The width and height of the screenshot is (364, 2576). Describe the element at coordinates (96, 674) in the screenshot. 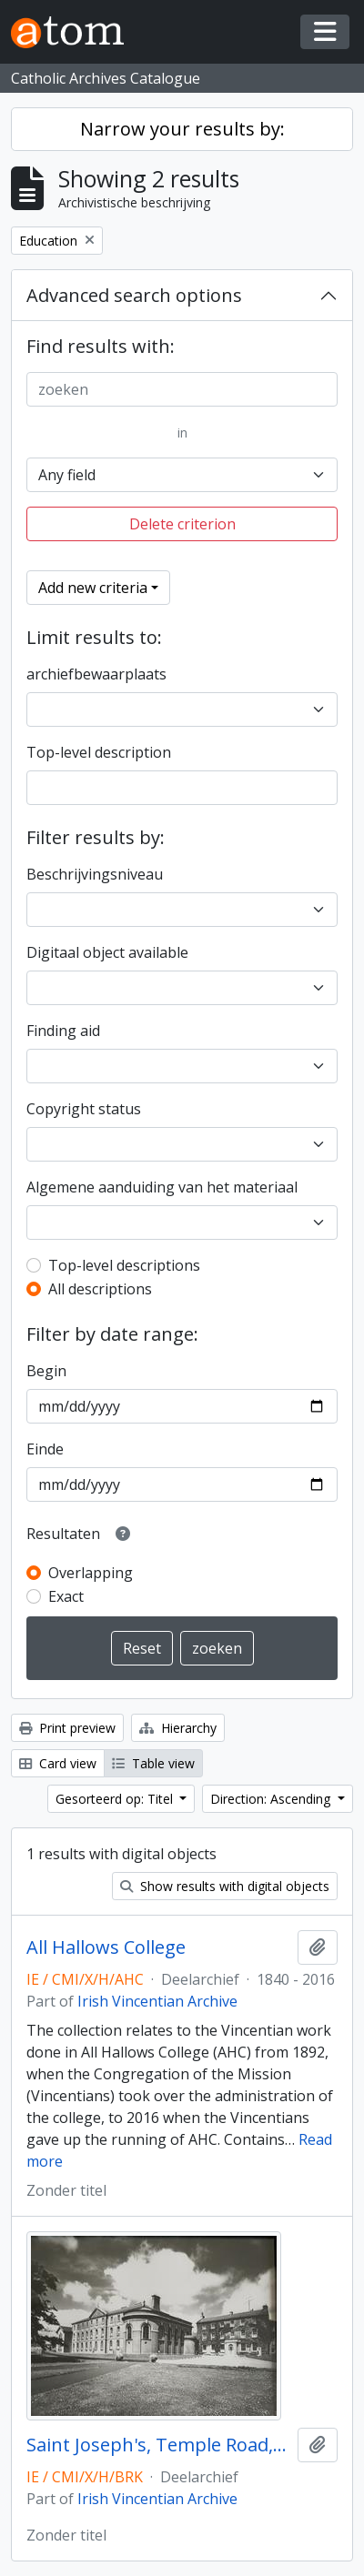

I see `archiefbewaarplaats` at that location.